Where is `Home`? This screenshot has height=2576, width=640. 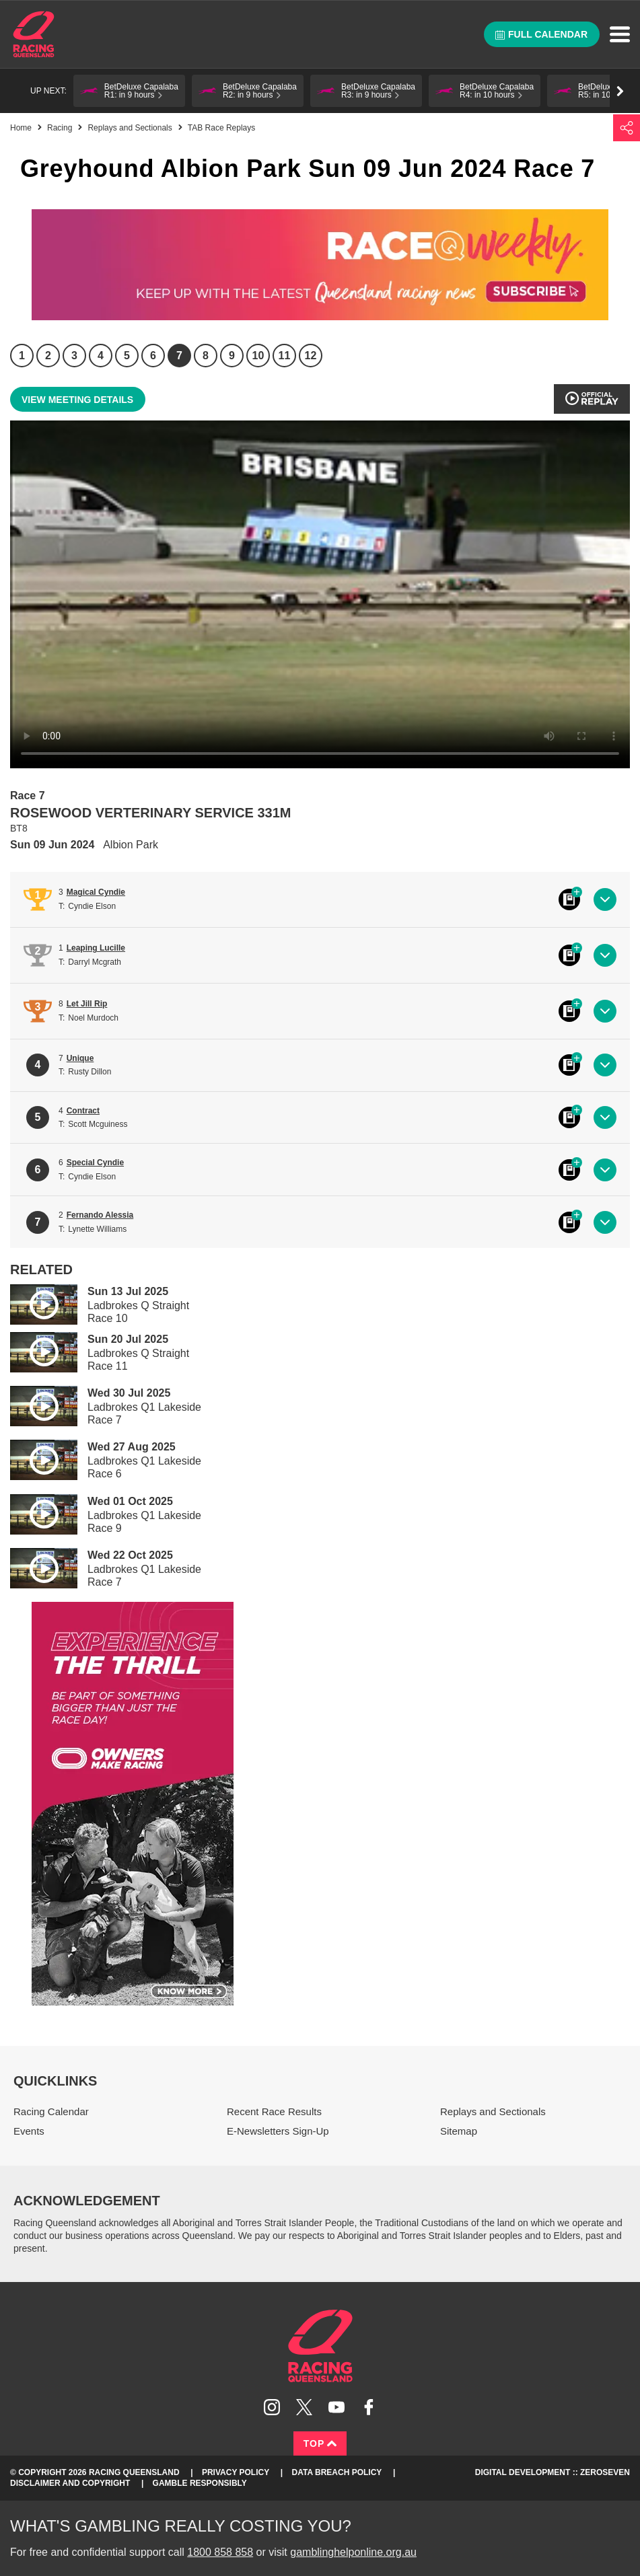 Home is located at coordinates (33, 34).